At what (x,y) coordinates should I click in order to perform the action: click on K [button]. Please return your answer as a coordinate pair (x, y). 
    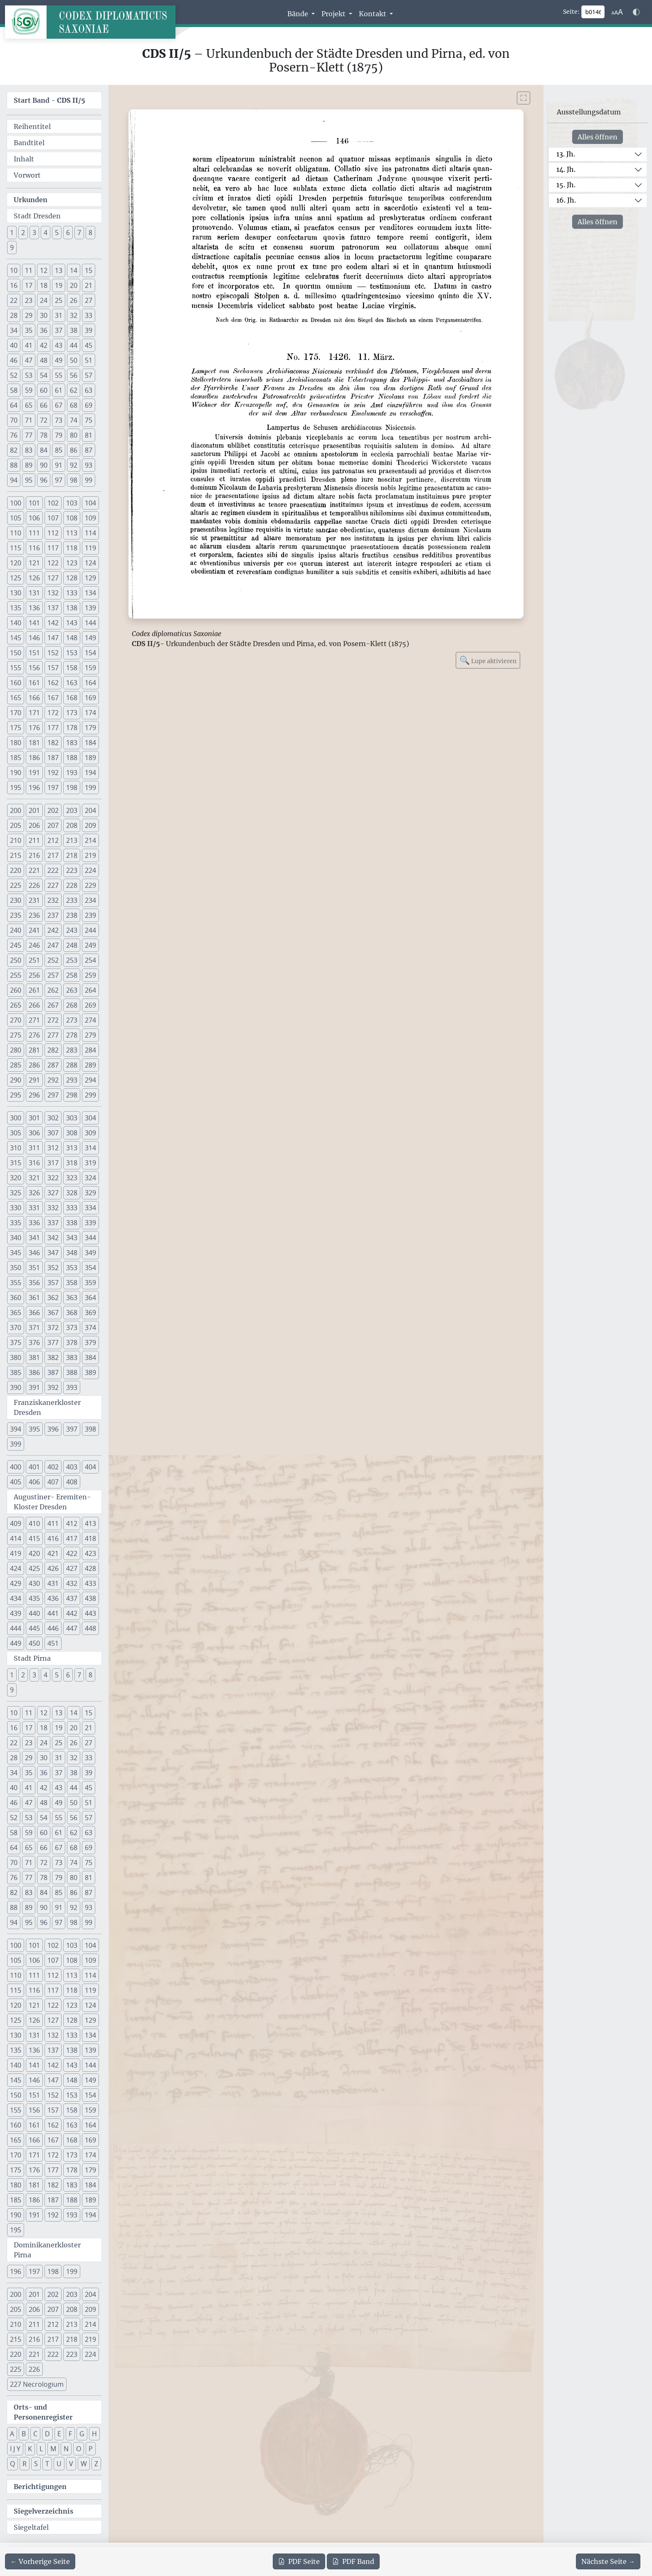
    Looking at the image, I should click on (30, 2448).